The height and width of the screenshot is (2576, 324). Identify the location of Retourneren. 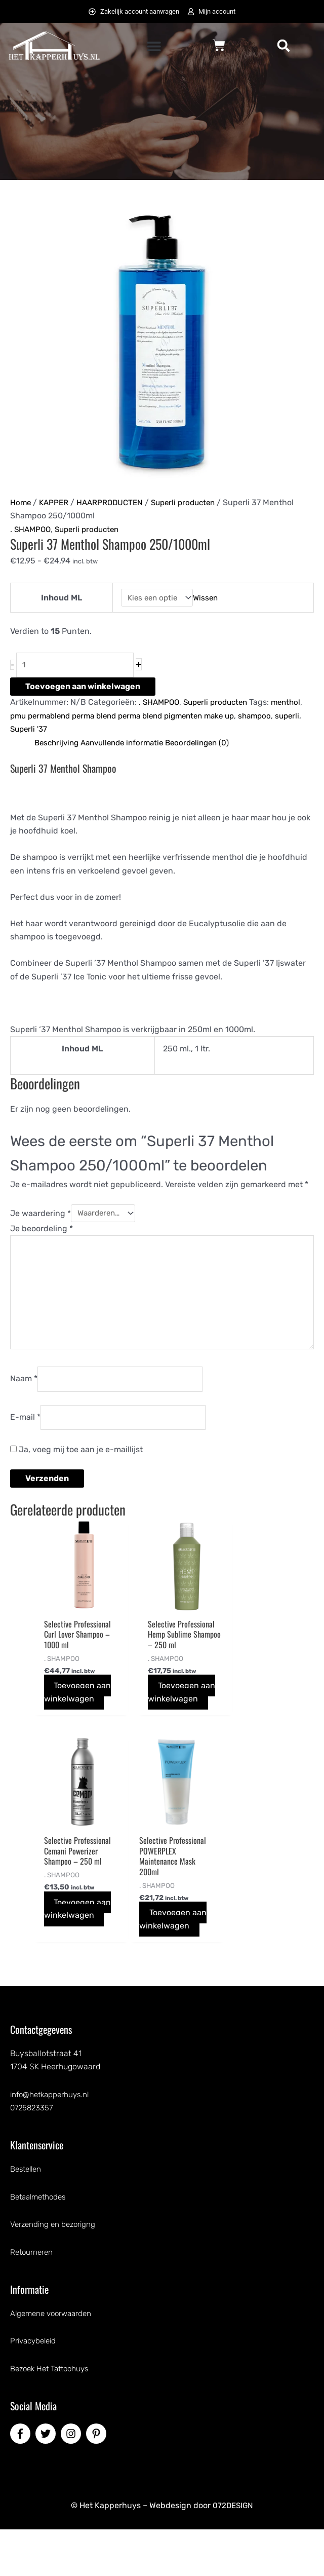
(33, 2298).